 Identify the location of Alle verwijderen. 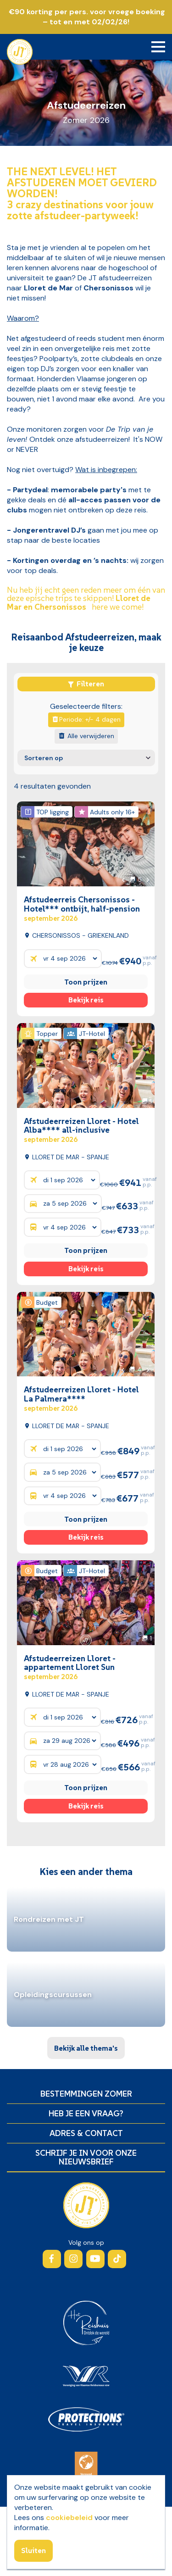
(84, 735).